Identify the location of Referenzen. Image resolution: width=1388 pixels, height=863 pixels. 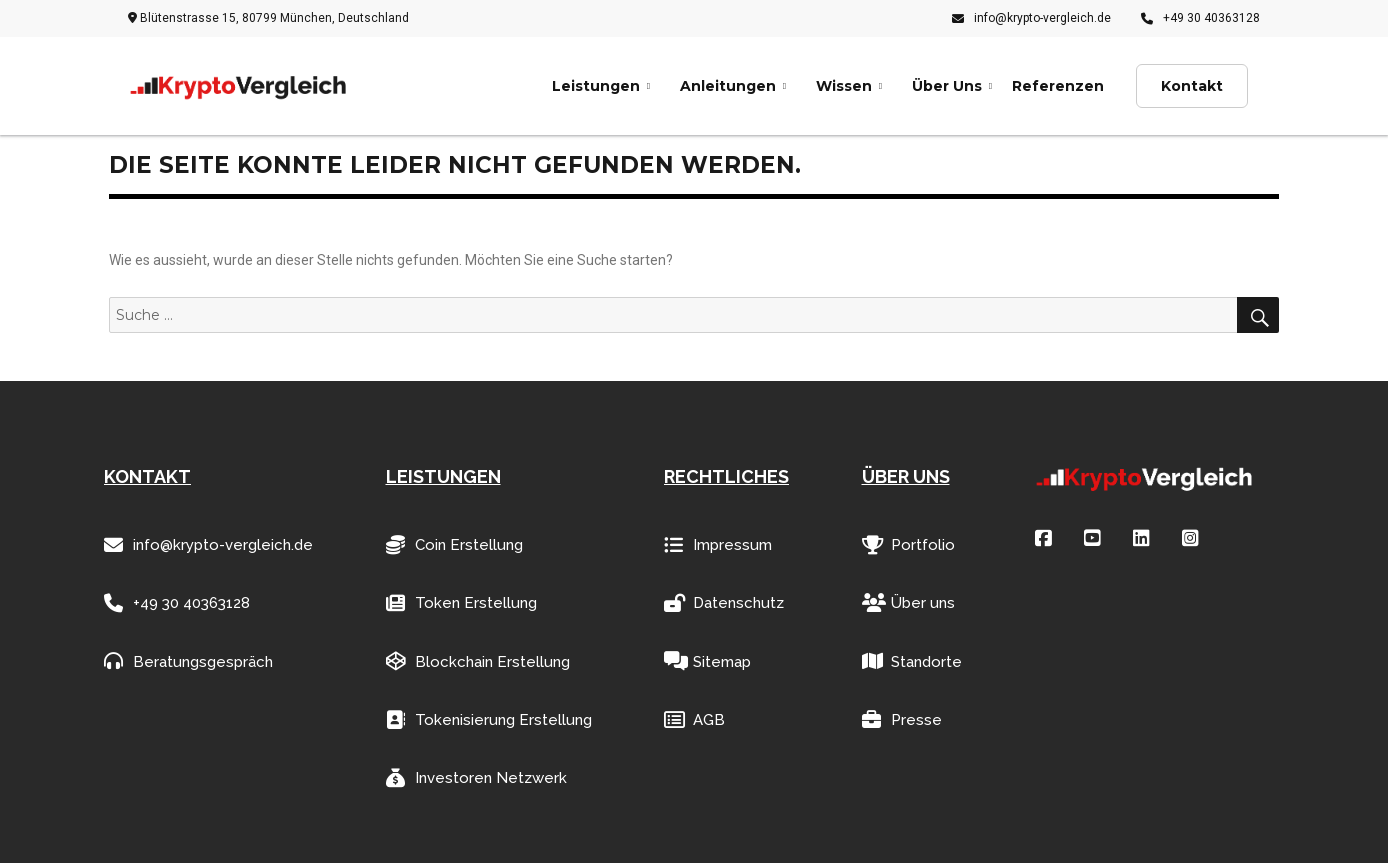
(1058, 86).